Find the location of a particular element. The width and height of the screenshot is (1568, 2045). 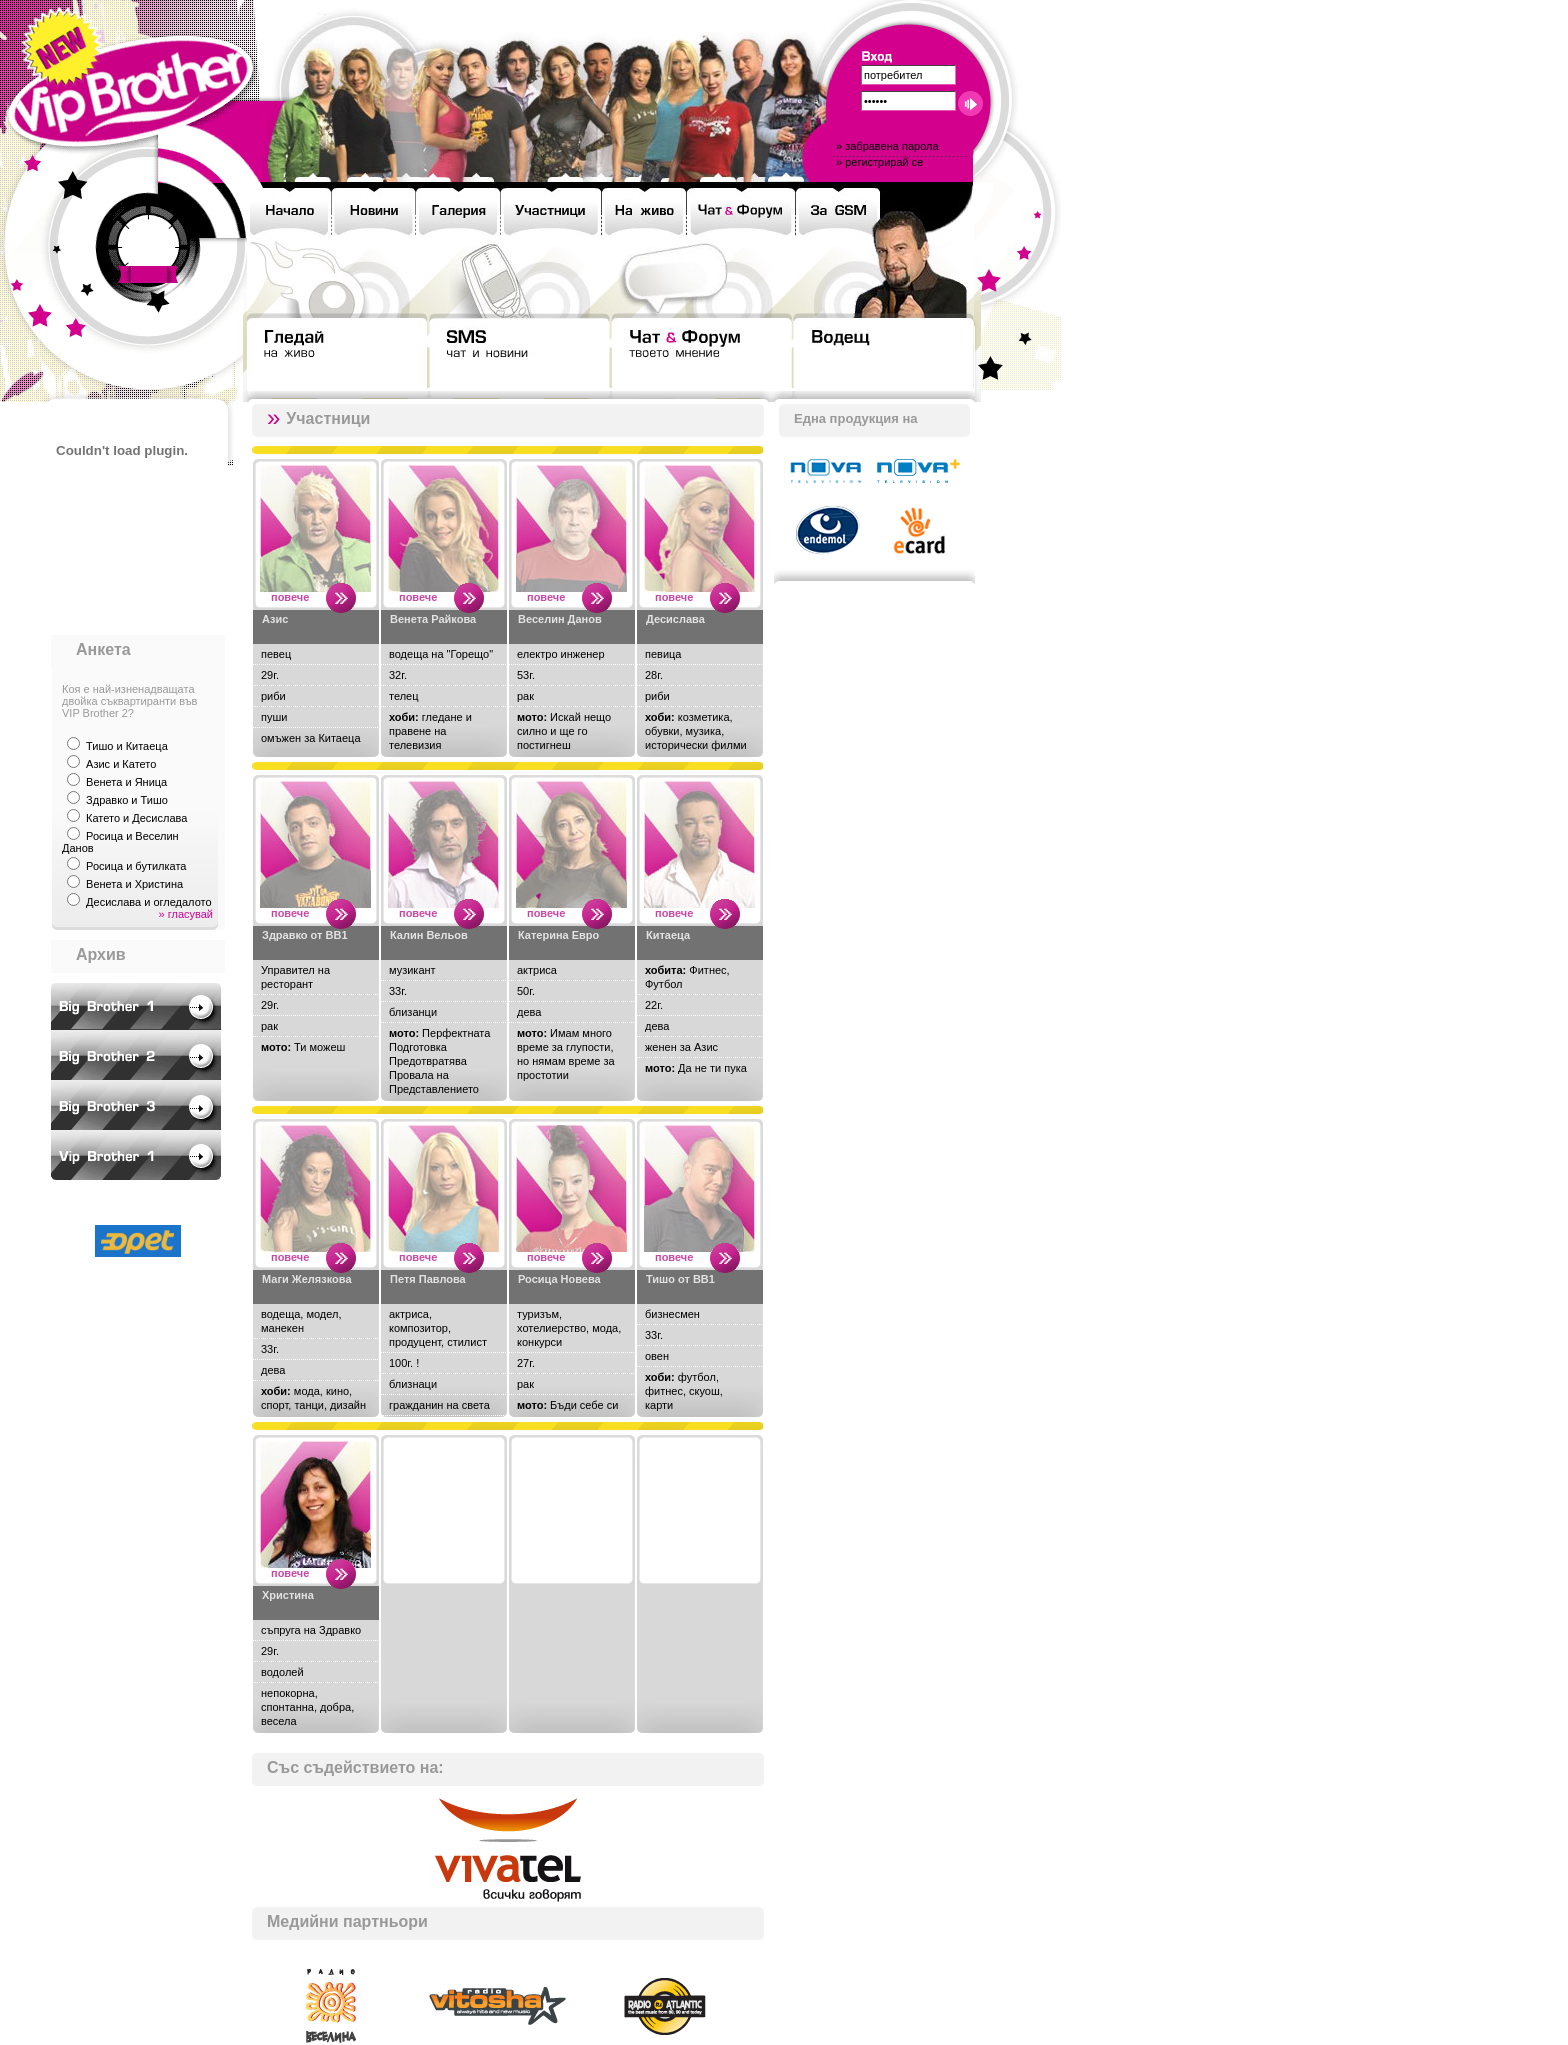

повече is located at coordinates (290, 597).